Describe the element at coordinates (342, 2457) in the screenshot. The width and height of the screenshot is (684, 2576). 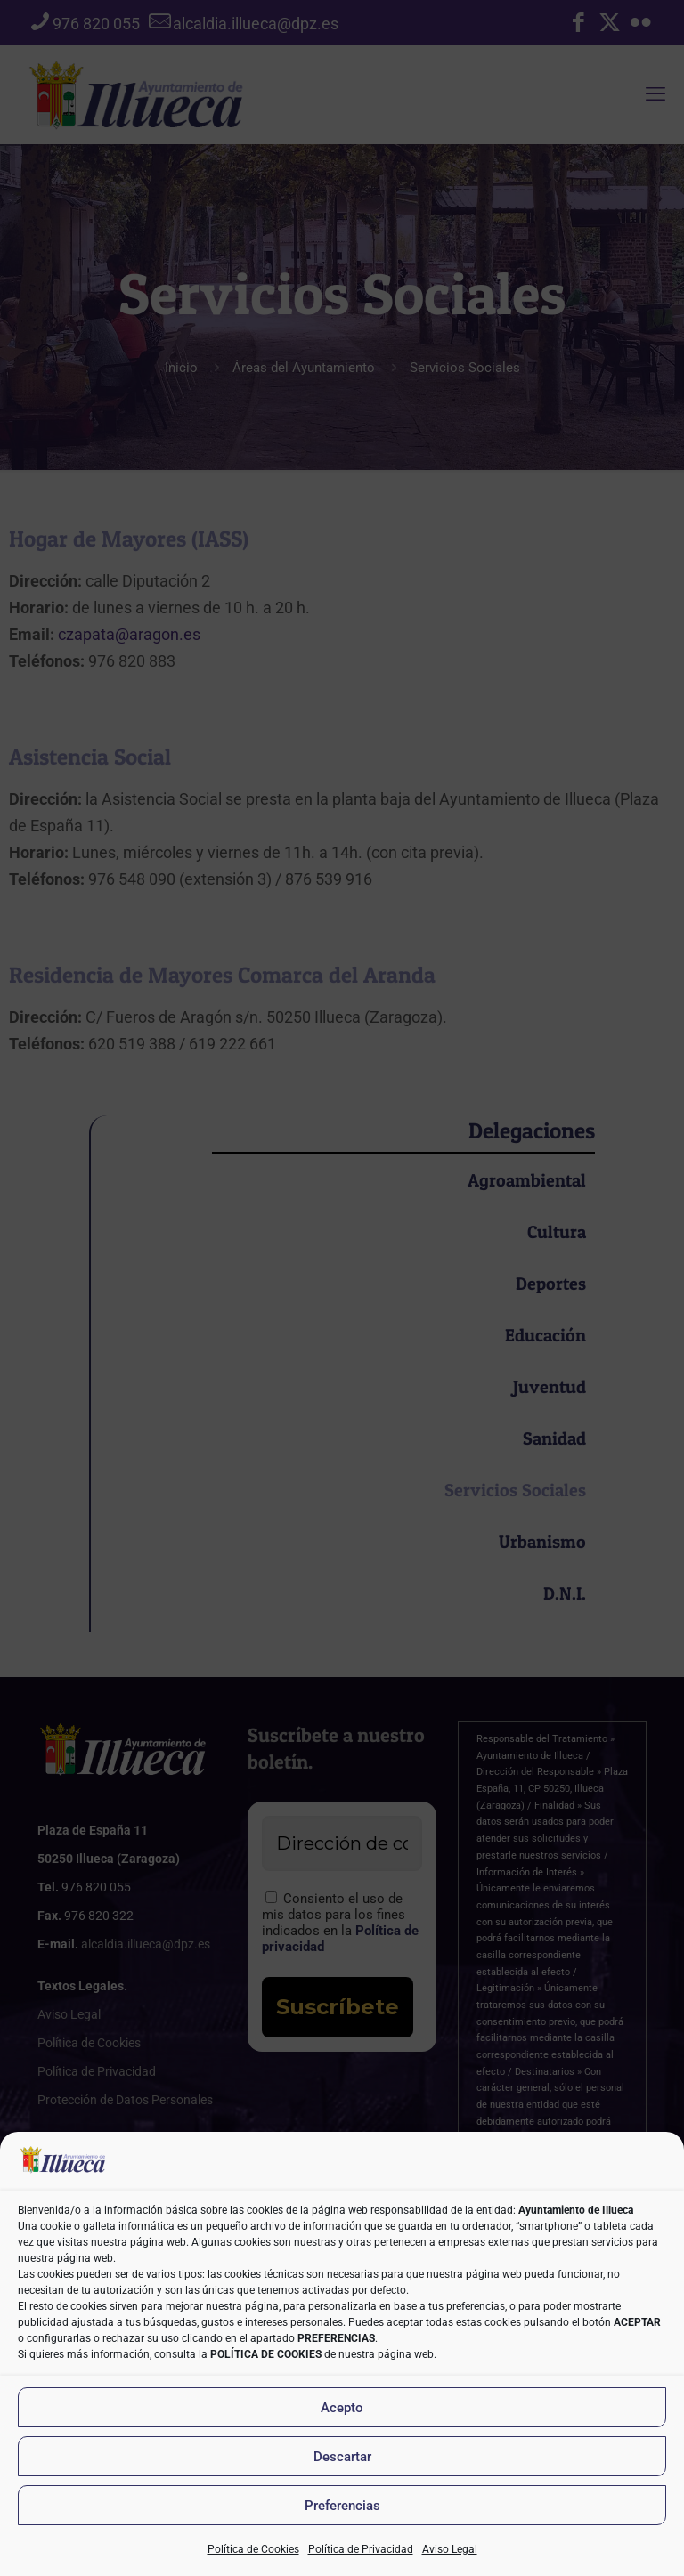
I see `Descartar` at that location.